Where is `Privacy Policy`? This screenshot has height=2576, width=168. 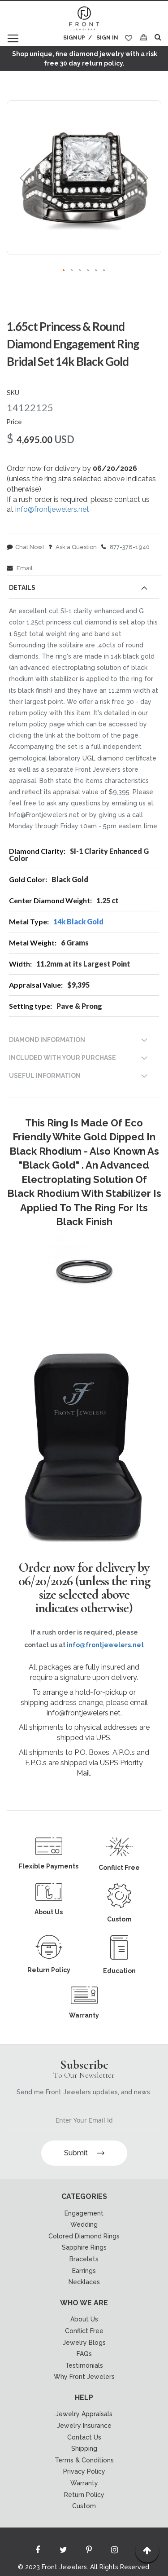
Privacy Policy is located at coordinates (84, 2471).